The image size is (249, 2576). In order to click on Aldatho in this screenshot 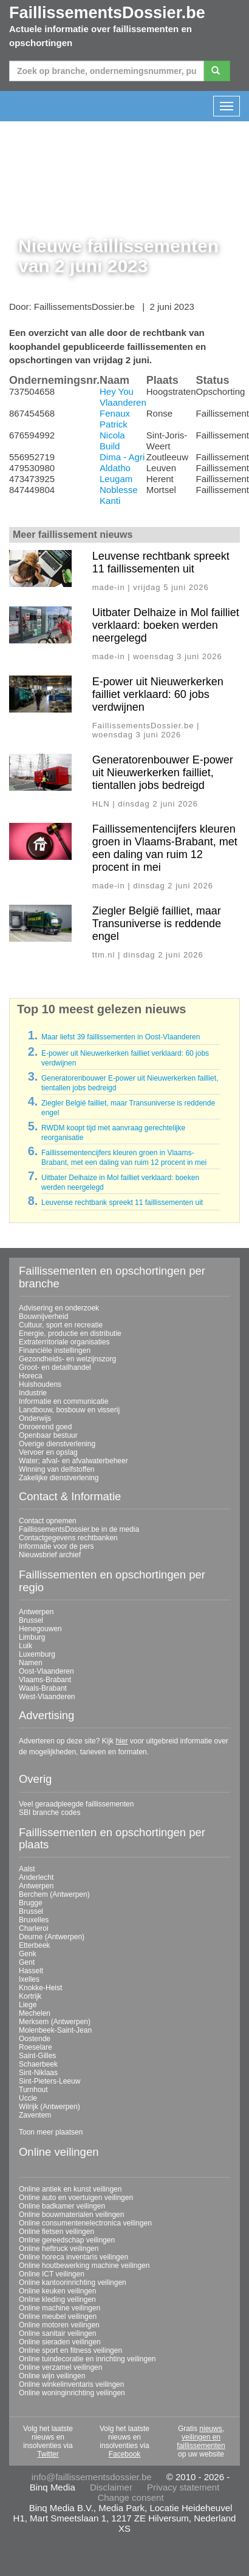, I will do `click(115, 468)`.